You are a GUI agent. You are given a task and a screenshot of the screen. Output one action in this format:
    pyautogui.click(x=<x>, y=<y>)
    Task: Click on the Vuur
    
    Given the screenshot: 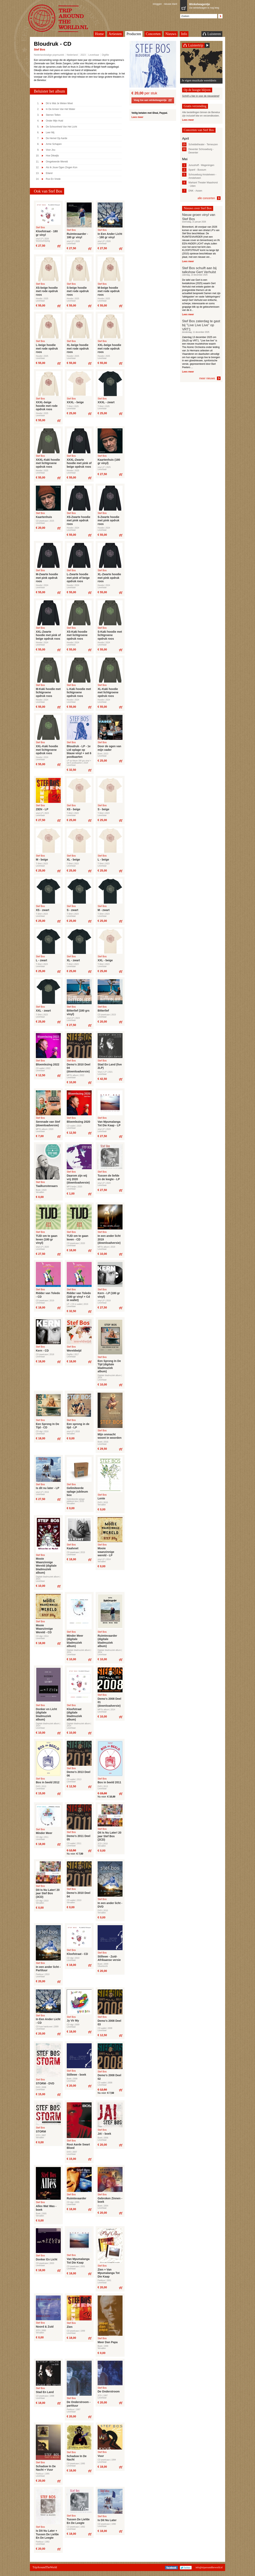 What is the action you would take?
    pyautogui.click(x=101, y=2455)
    